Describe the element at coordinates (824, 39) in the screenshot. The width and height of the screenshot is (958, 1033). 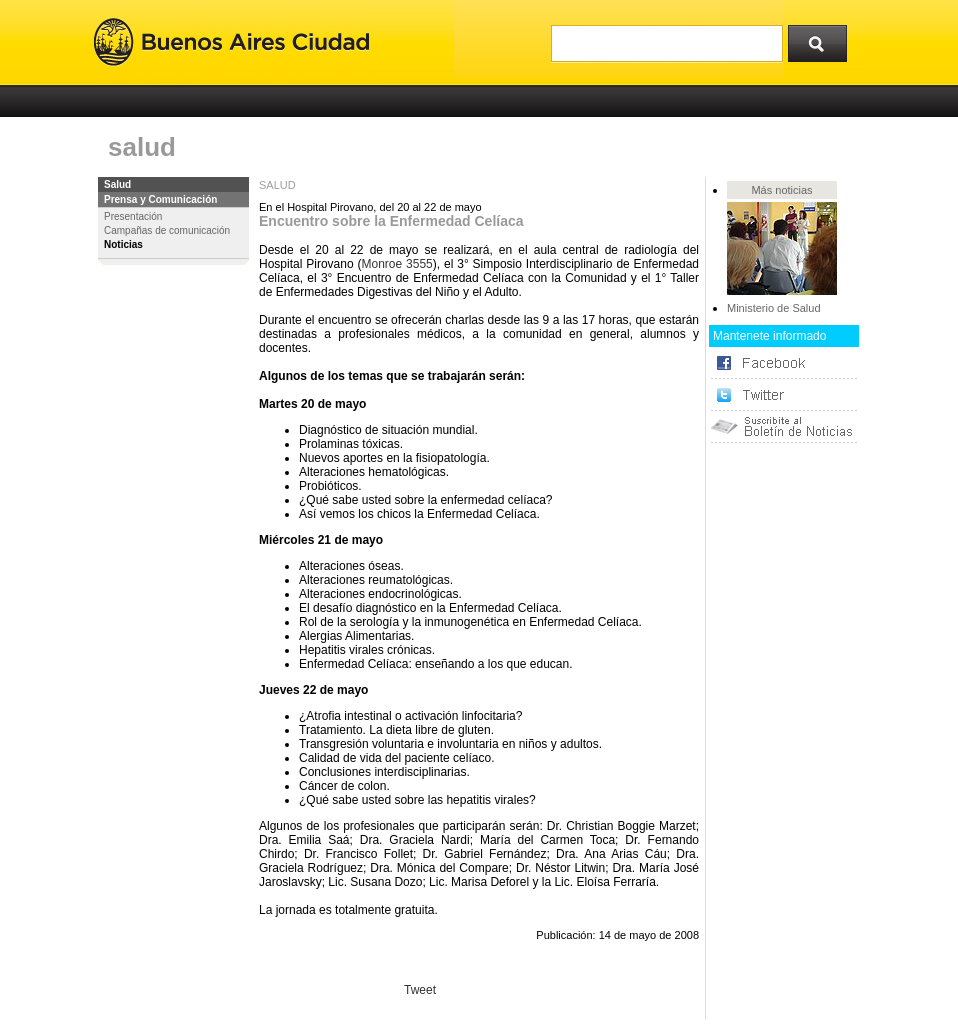
I see `Buscar` at that location.